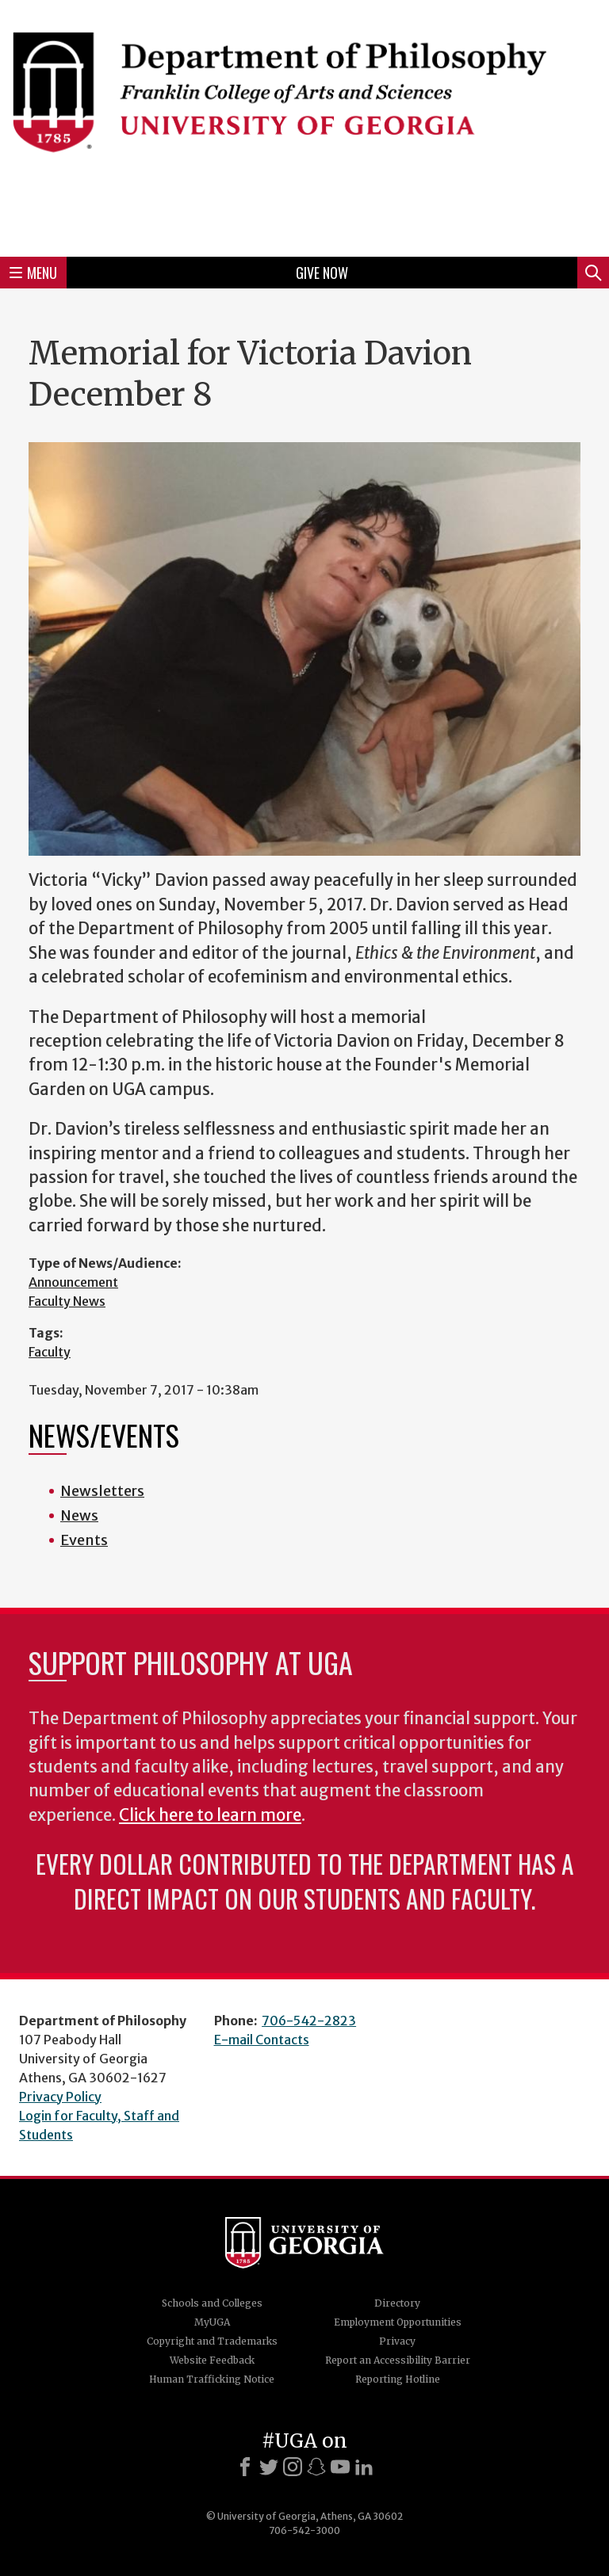 The height and width of the screenshot is (2576, 609). What do you see at coordinates (210, 1815) in the screenshot?
I see `Click here to learn more` at bounding box center [210, 1815].